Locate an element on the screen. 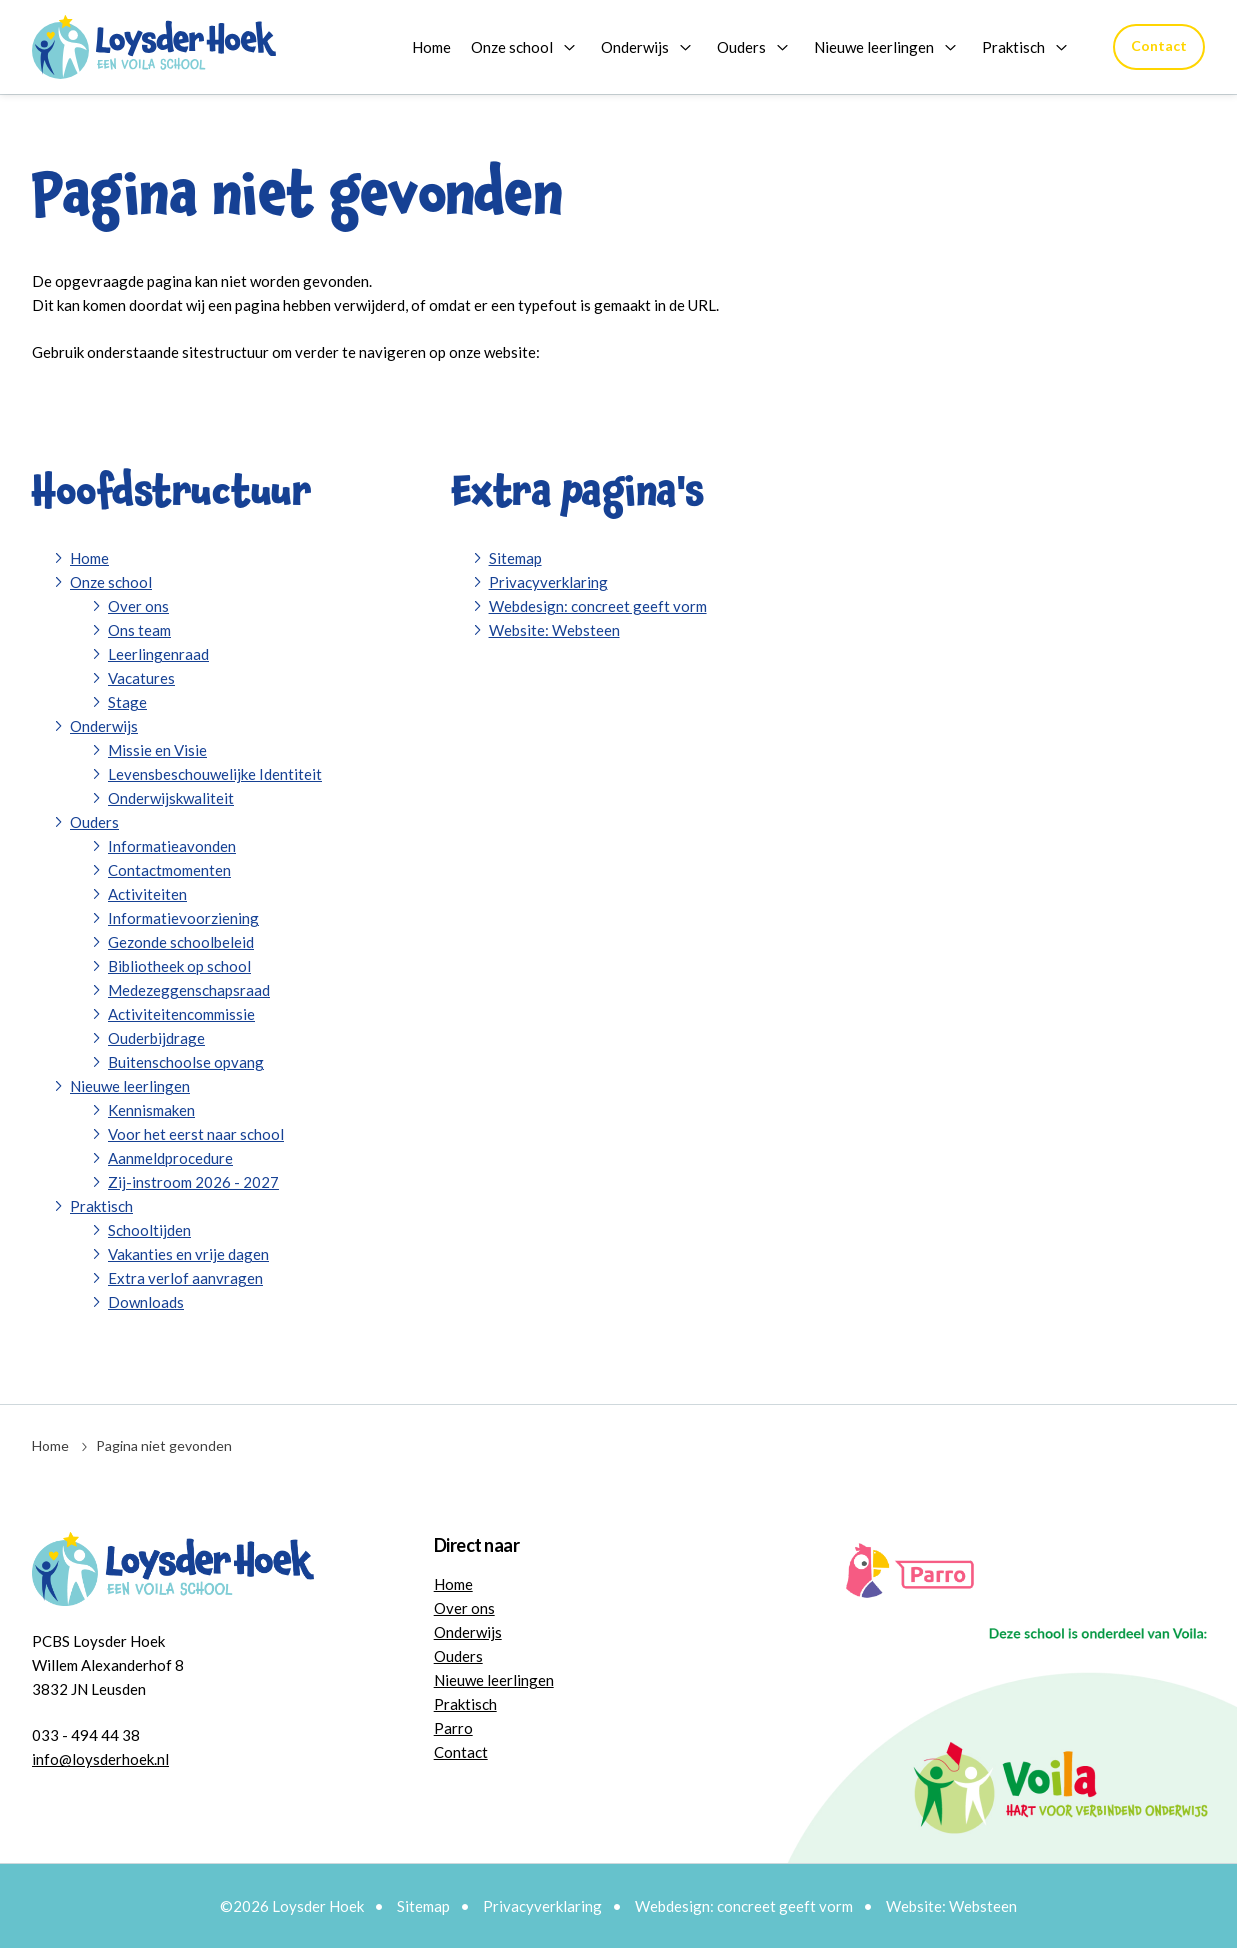 The image size is (1237, 1948). Schooltijden is located at coordinates (149, 1230).